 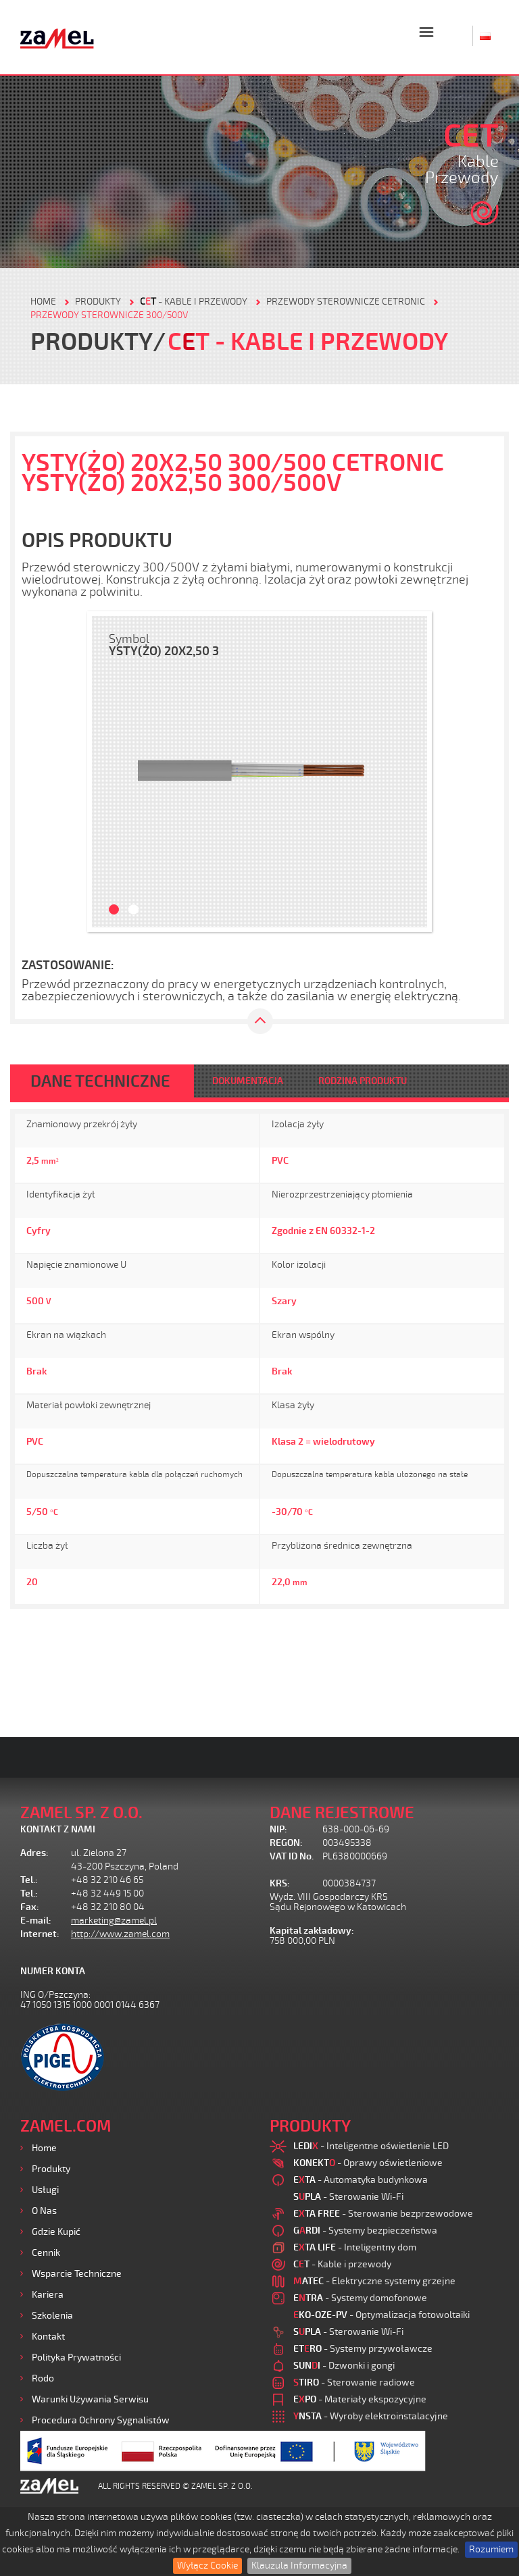 What do you see at coordinates (90, 2399) in the screenshot?
I see `Warunki używania Serwisu` at bounding box center [90, 2399].